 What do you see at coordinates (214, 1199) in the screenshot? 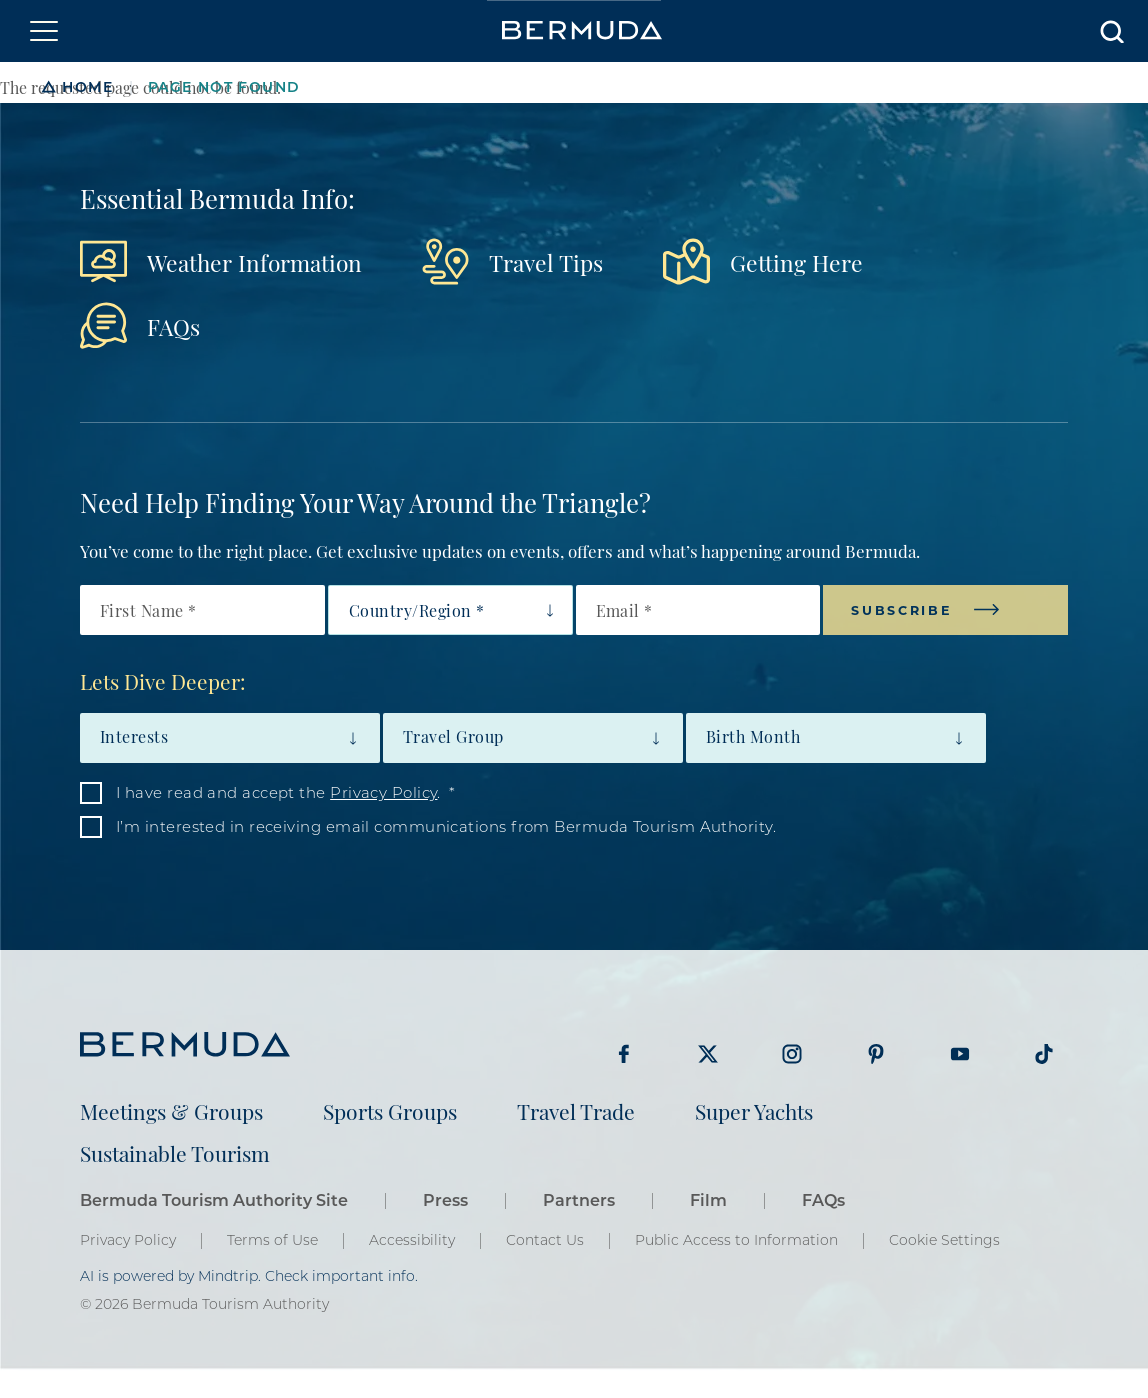
I see `Bermuda Tourism Authority Site` at bounding box center [214, 1199].